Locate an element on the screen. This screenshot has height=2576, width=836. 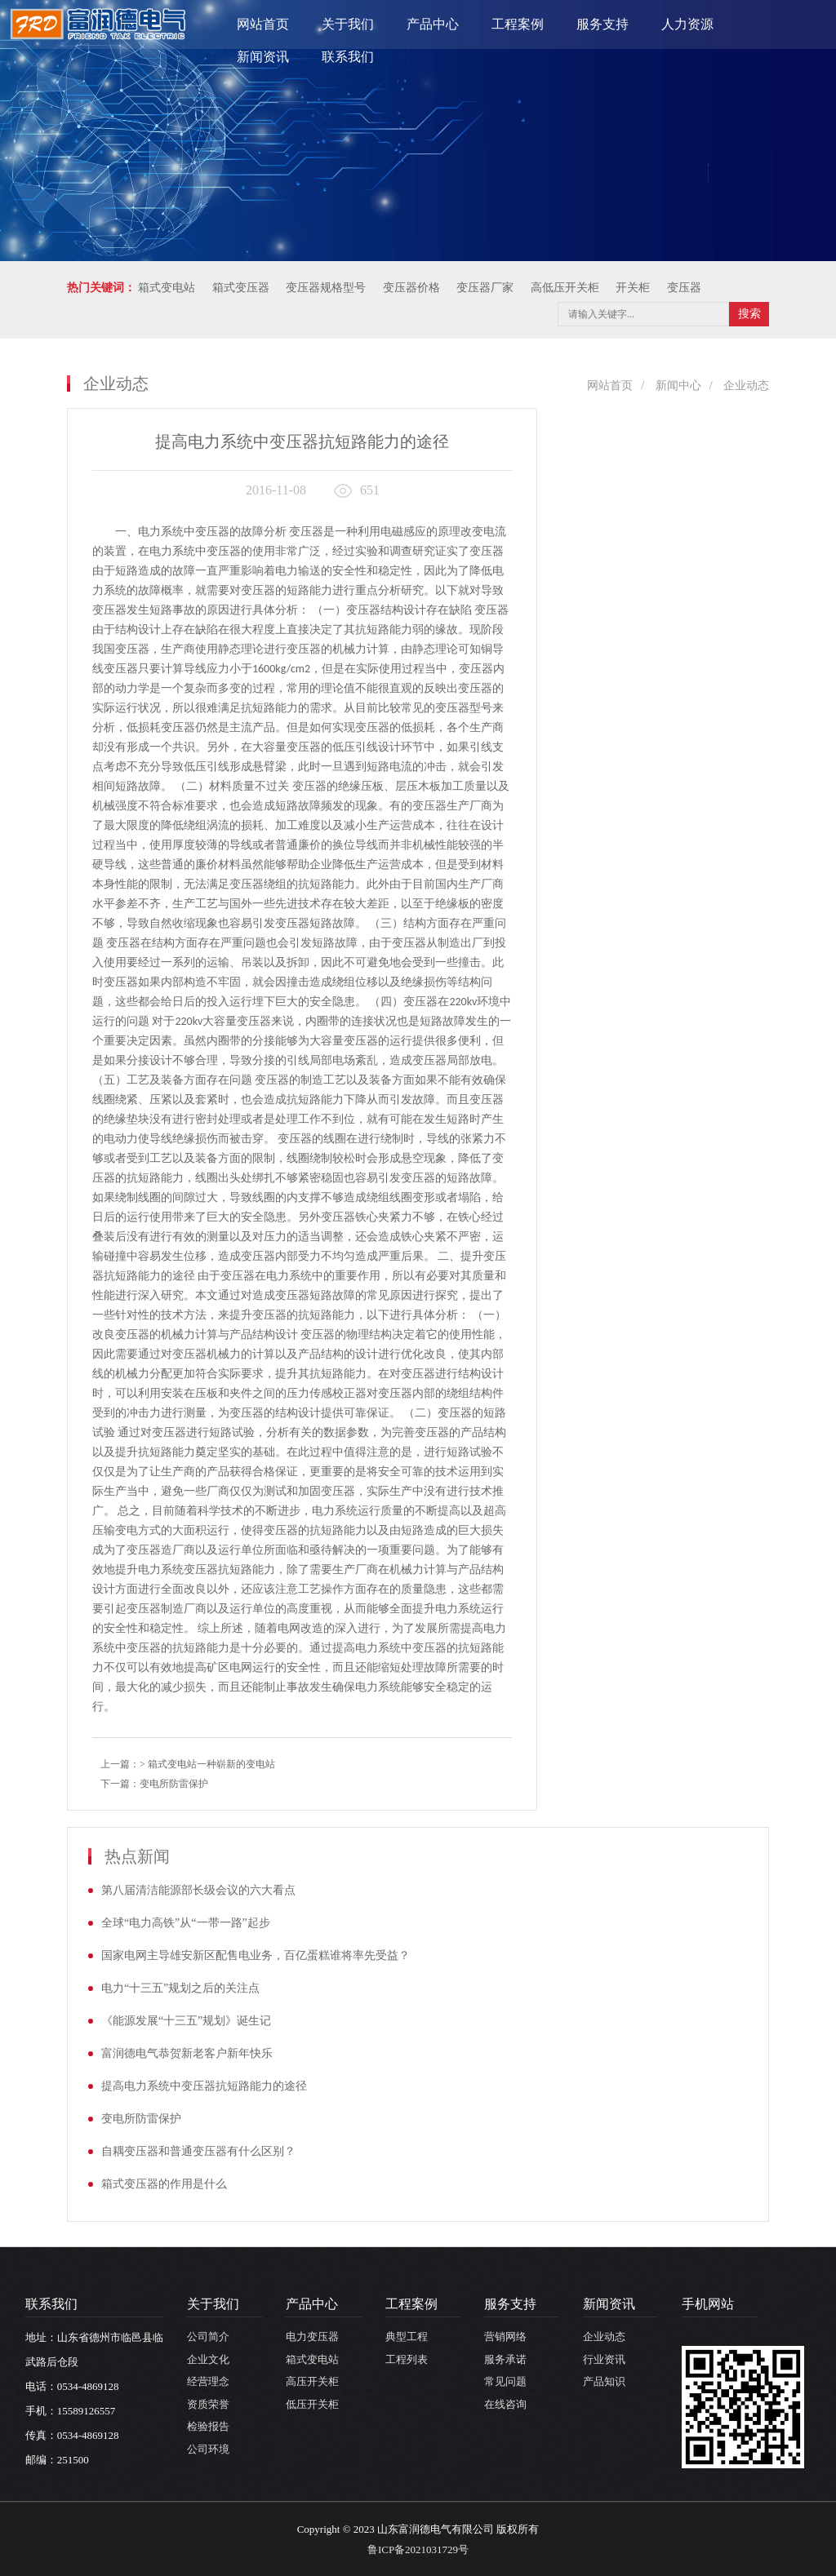
国家电网主导雄安新区配售电业务，百亿蛋糕谁将率先受益？ is located at coordinates (255, 1955).